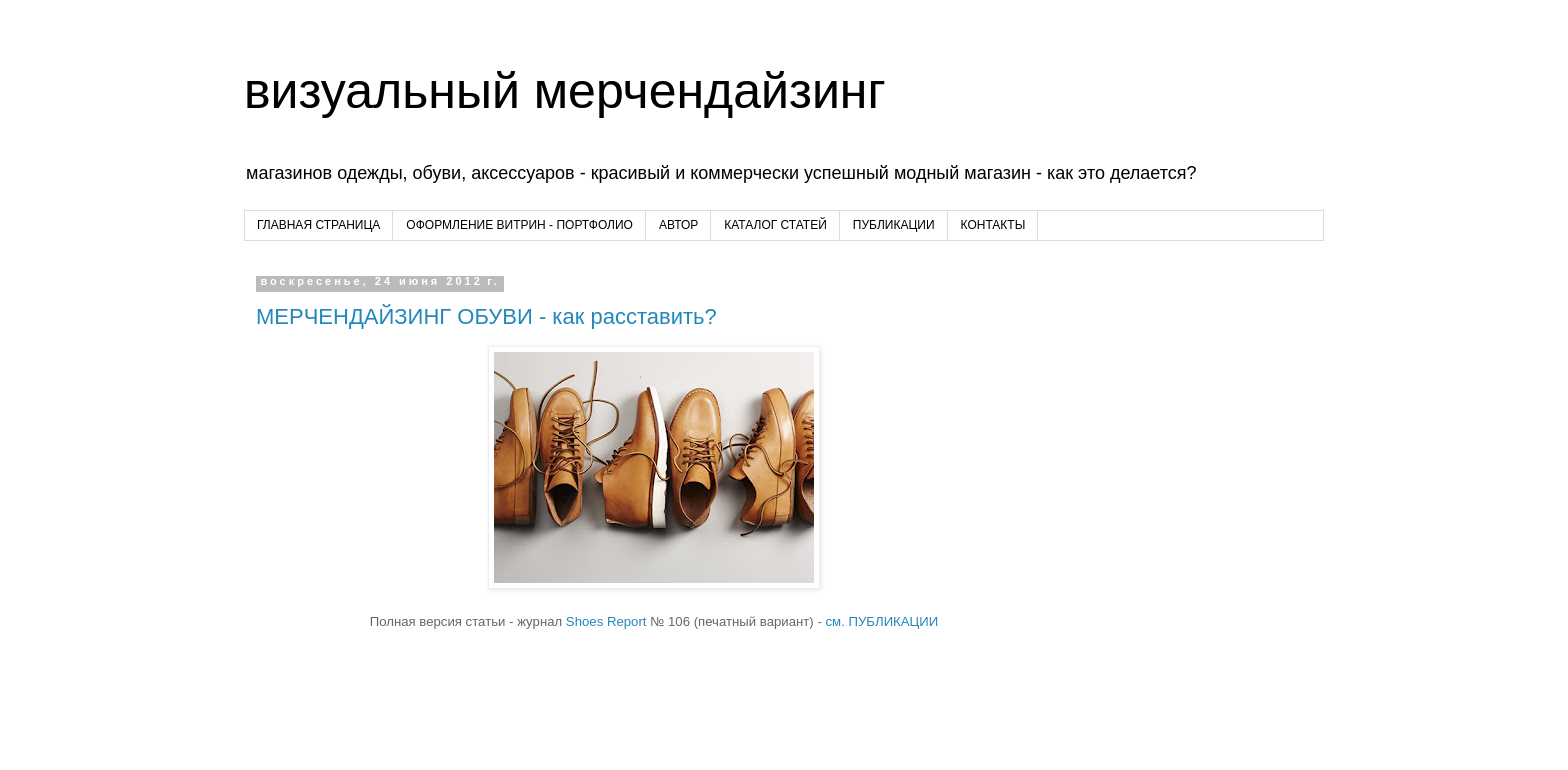 Image resolution: width=1568 pixels, height=770 pixels. Describe the element at coordinates (993, 225) in the screenshot. I see `КОНТАКТЫ` at that location.